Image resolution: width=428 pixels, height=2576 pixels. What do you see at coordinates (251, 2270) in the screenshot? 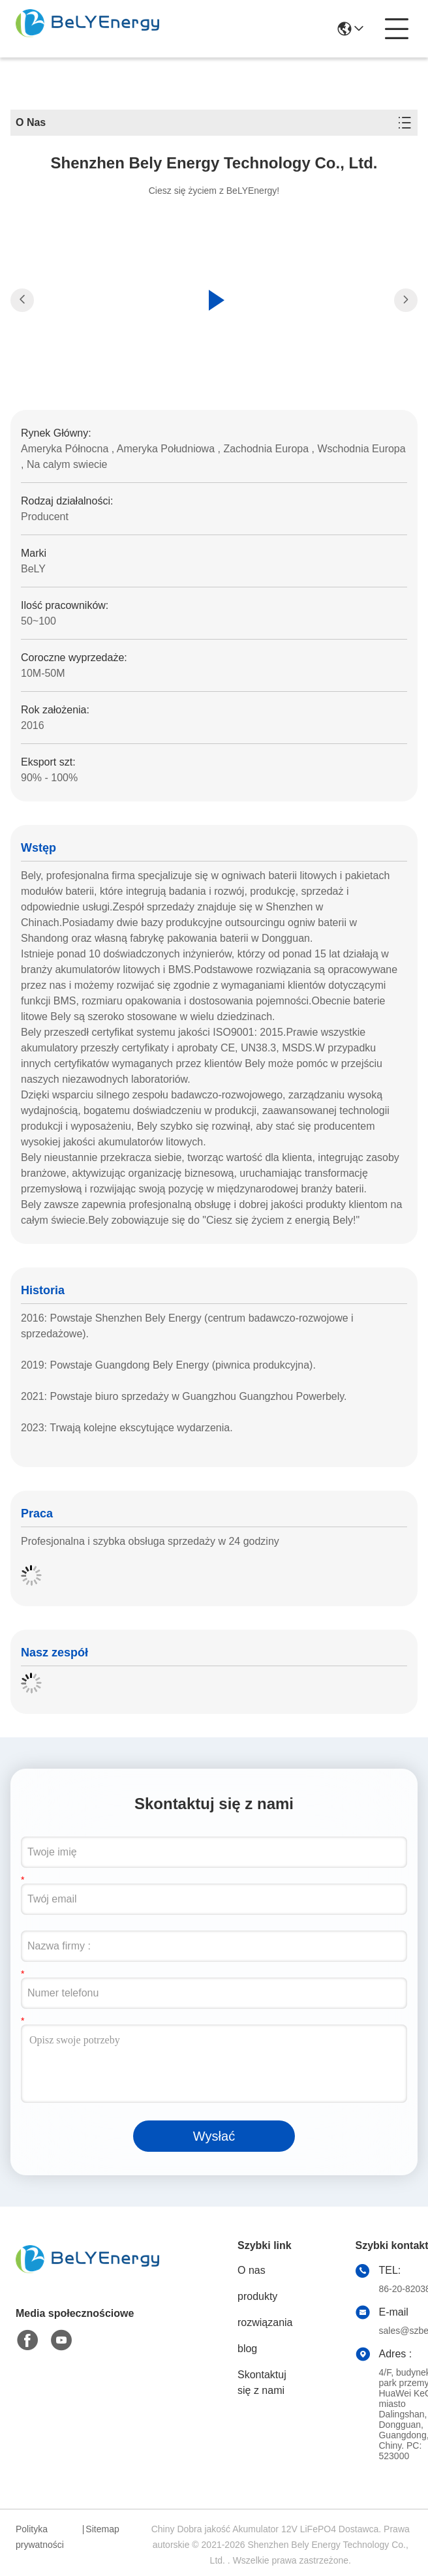
I see `O nas` at bounding box center [251, 2270].